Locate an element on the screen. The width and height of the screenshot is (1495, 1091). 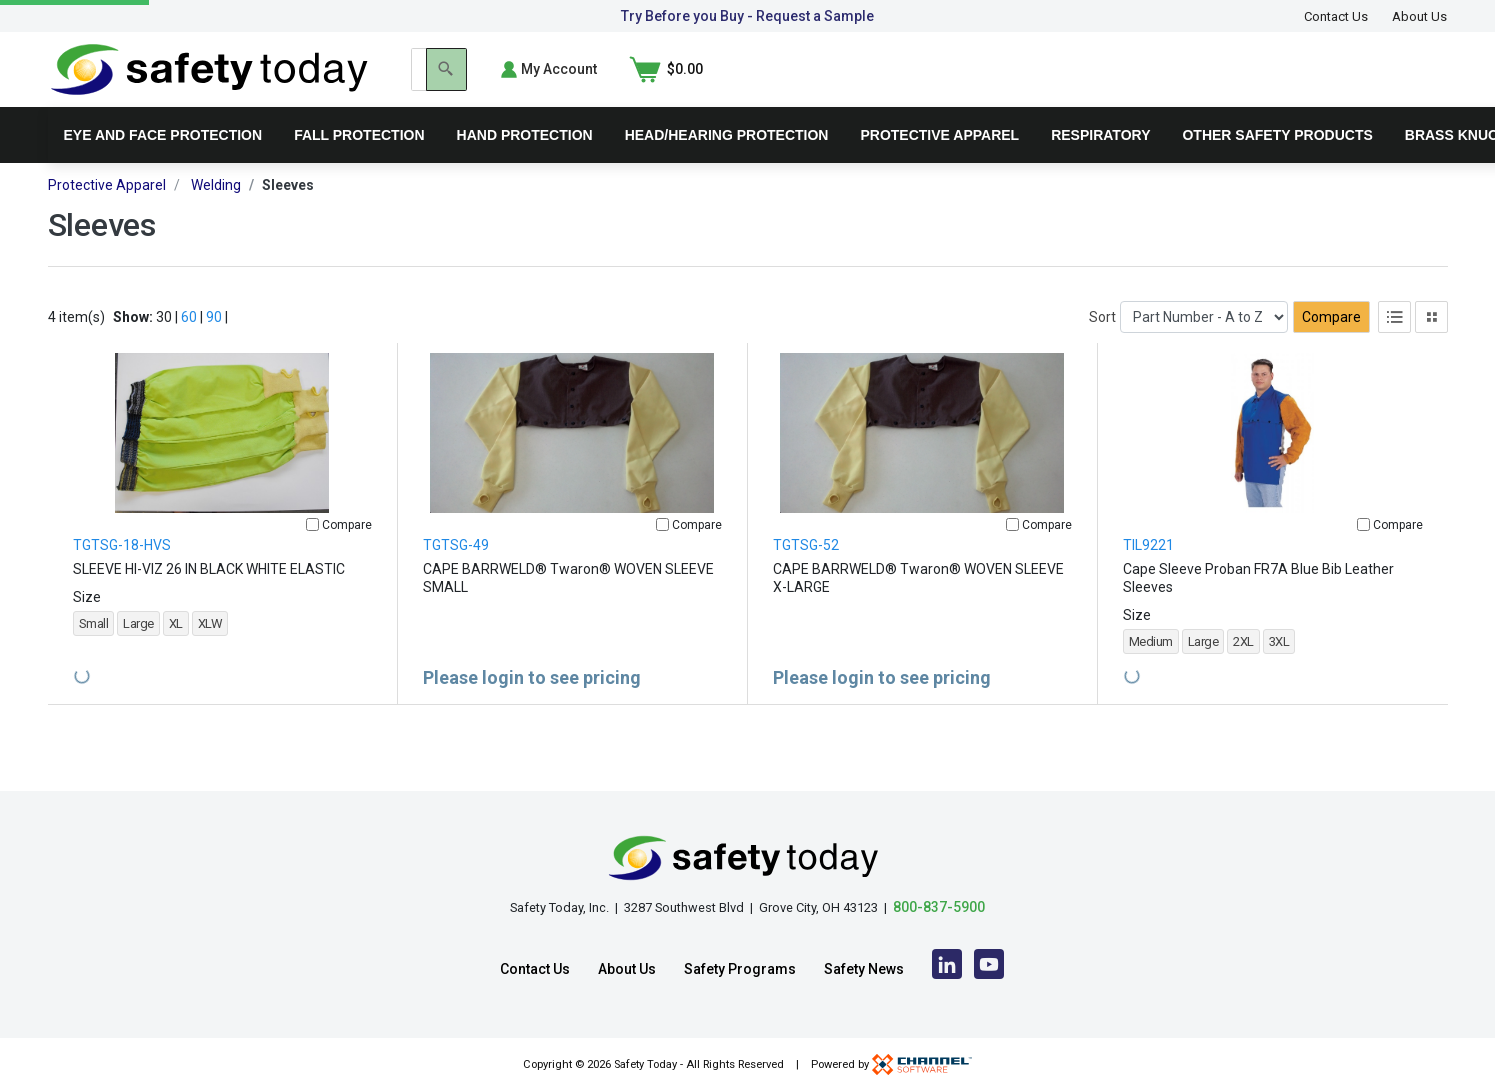
Hand Protection is located at coordinates (525, 164).